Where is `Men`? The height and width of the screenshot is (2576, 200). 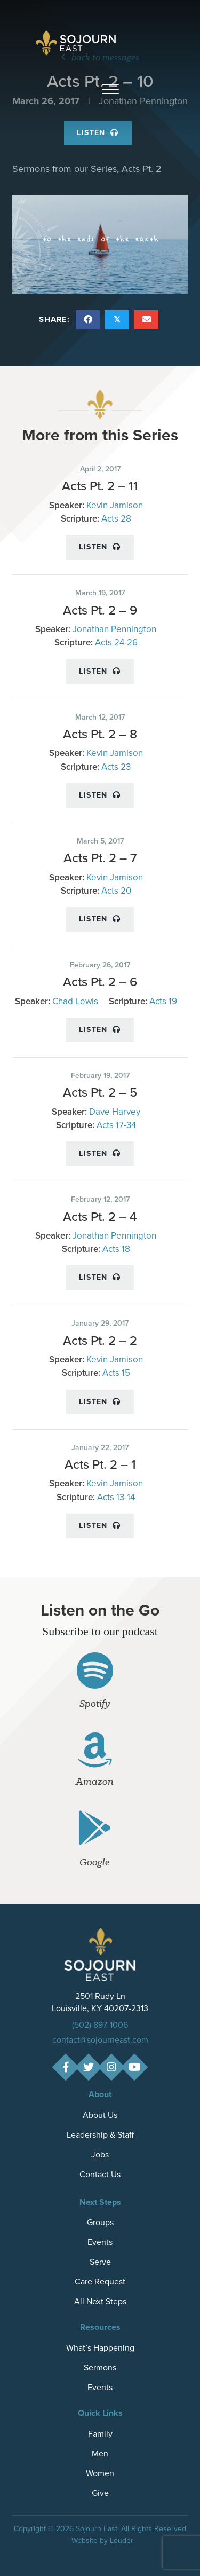
Men is located at coordinates (100, 2453).